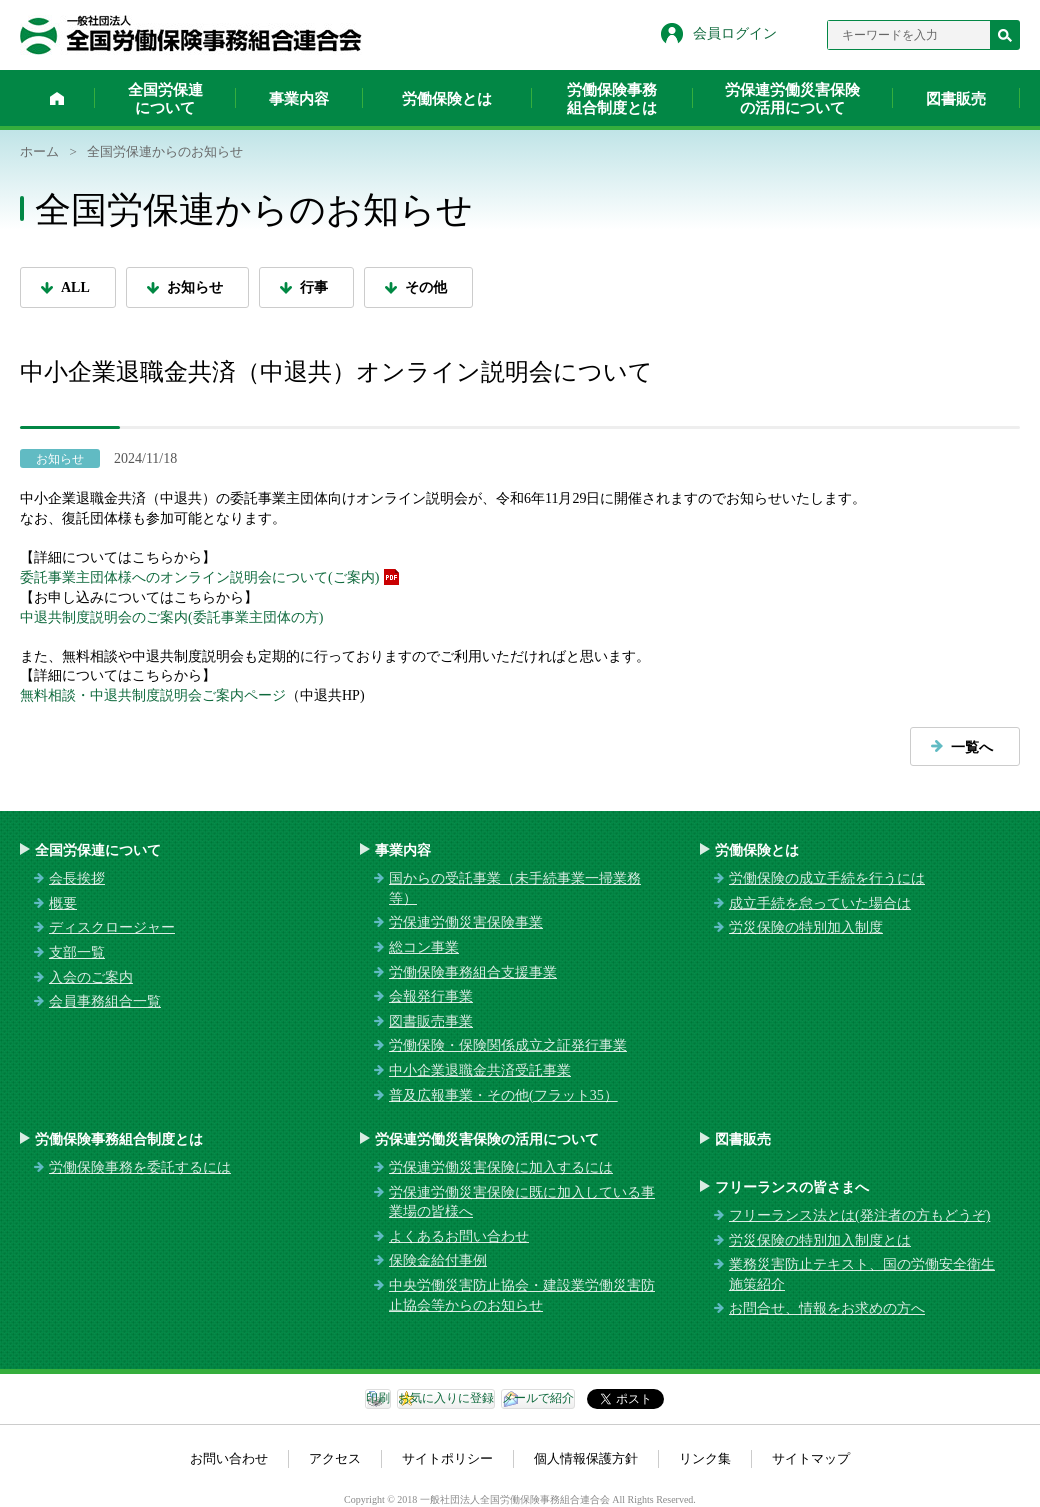  I want to click on 労働保険事務組合支援事業, so click(473, 972).